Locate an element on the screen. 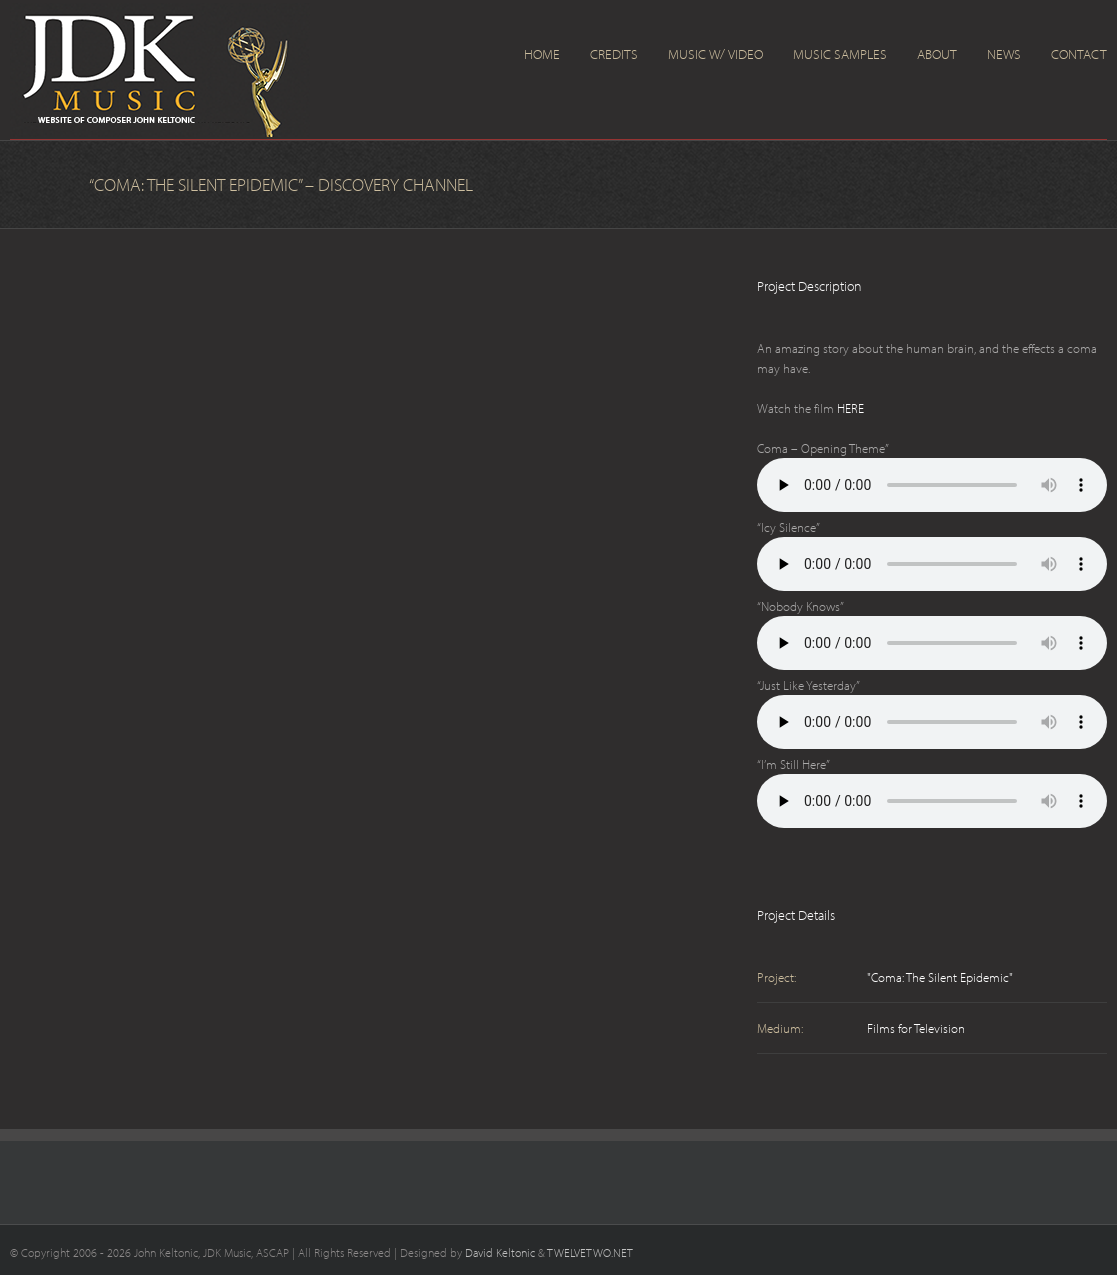 The width and height of the screenshot is (1117, 1275). Films for Television is located at coordinates (916, 1028).